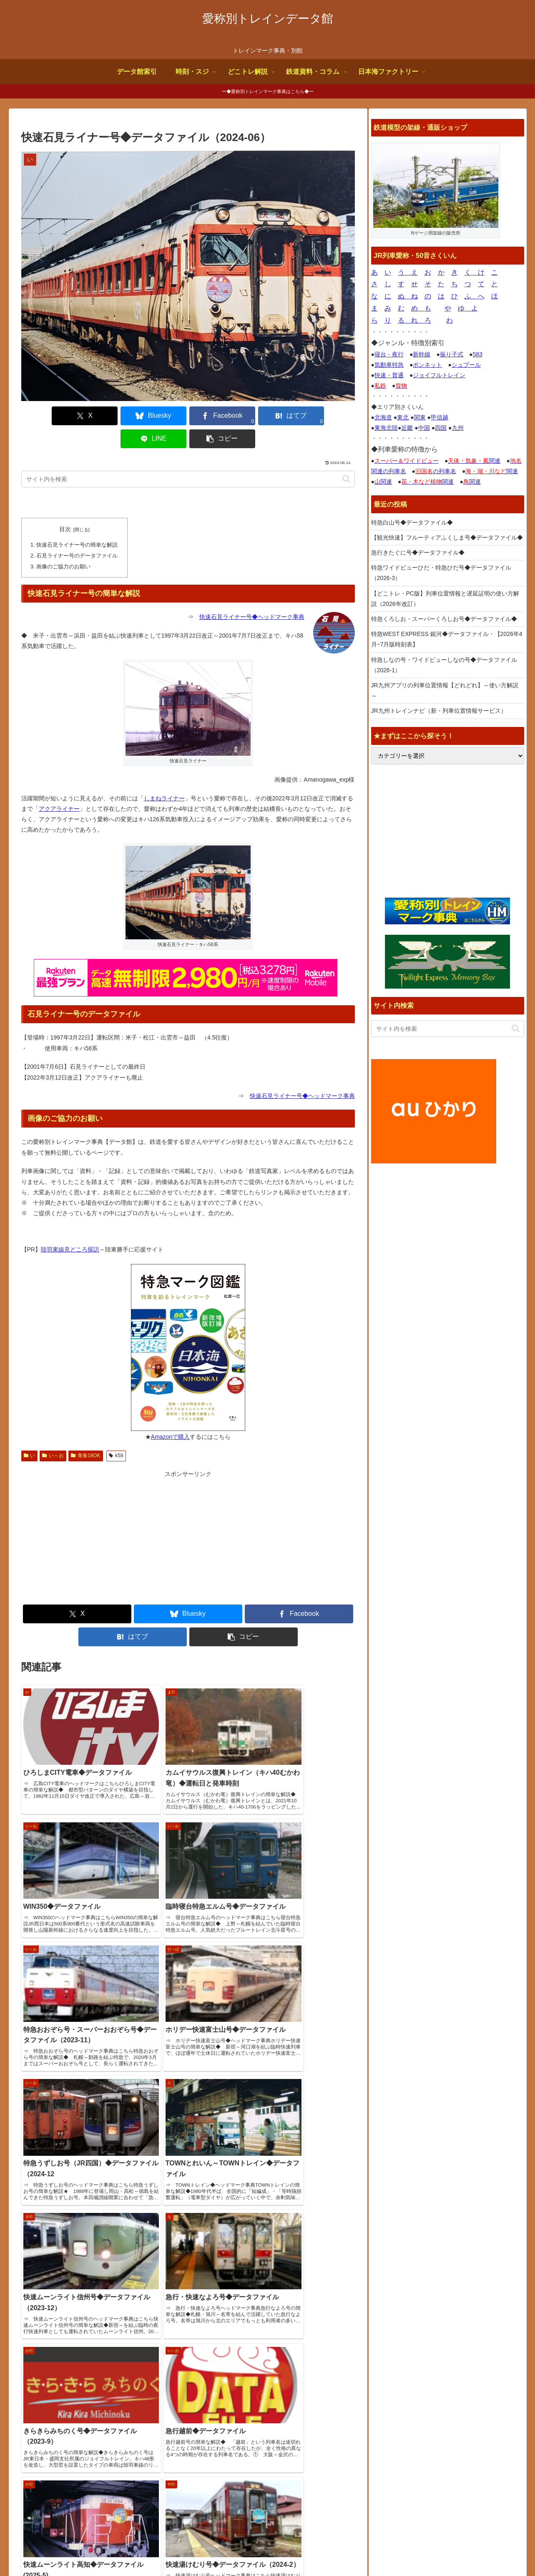 The height and width of the screenshot is (2576, 535). What do you see at coordinates (327, 415) in the screenshot?
I see `[button]` at bounding box center [327, 415].